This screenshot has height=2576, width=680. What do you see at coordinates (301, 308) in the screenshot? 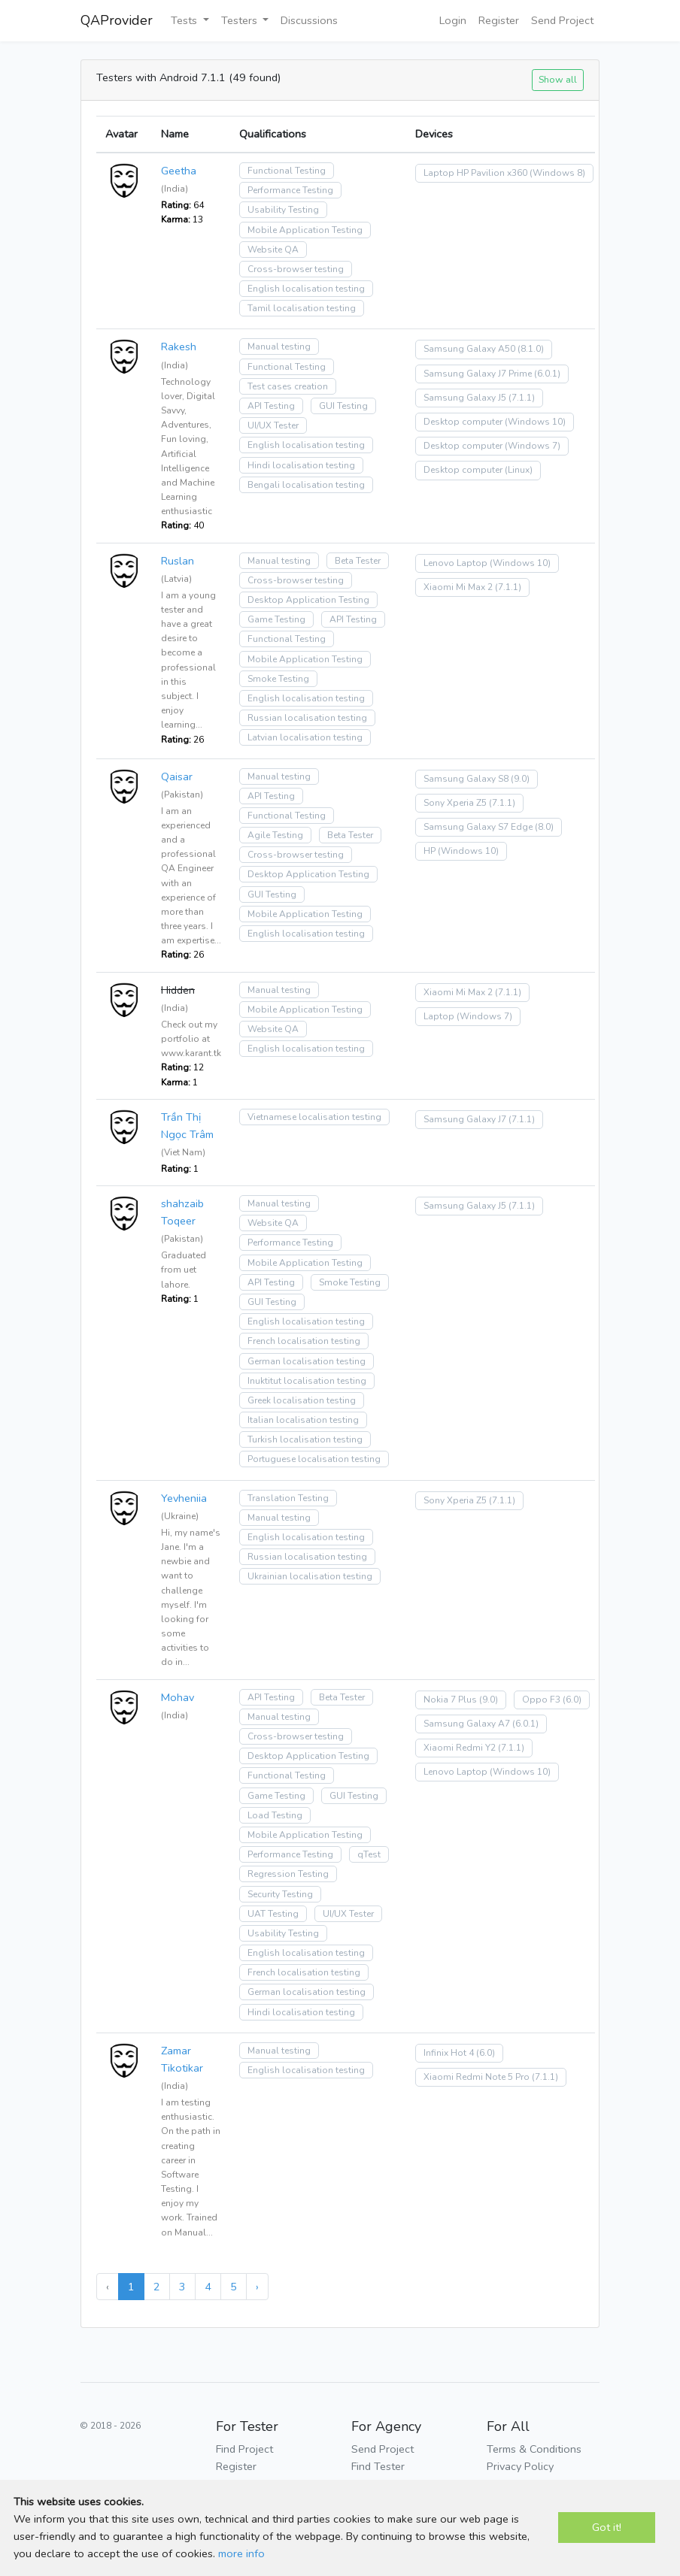
I see `Tamil localisation testing` at bounding box center [301, 308].